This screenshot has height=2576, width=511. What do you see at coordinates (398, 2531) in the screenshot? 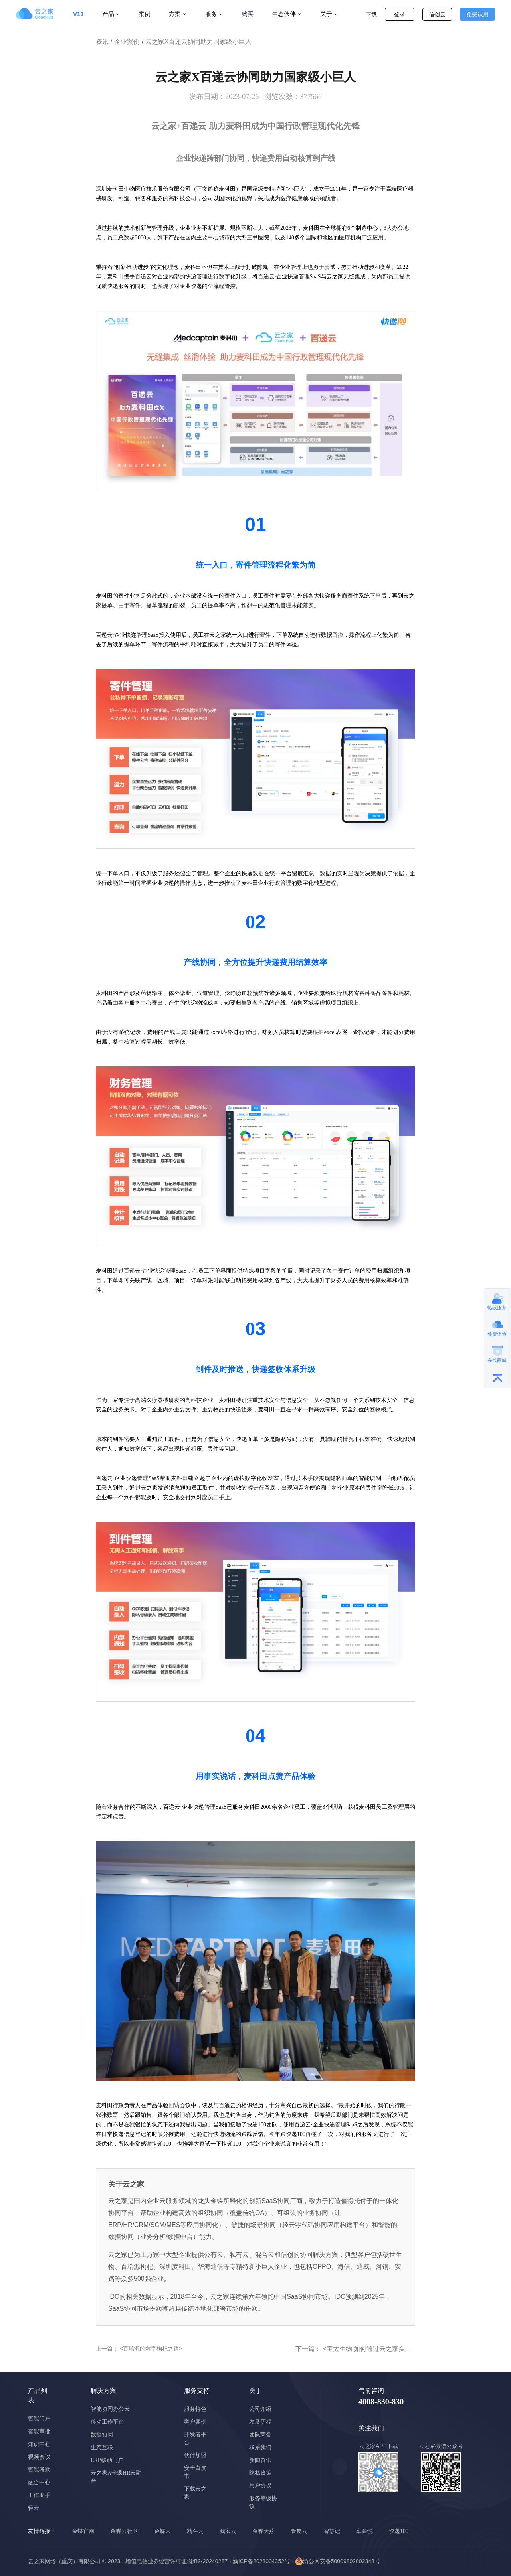
I see `快递100` at bounding box center [398, 2531].